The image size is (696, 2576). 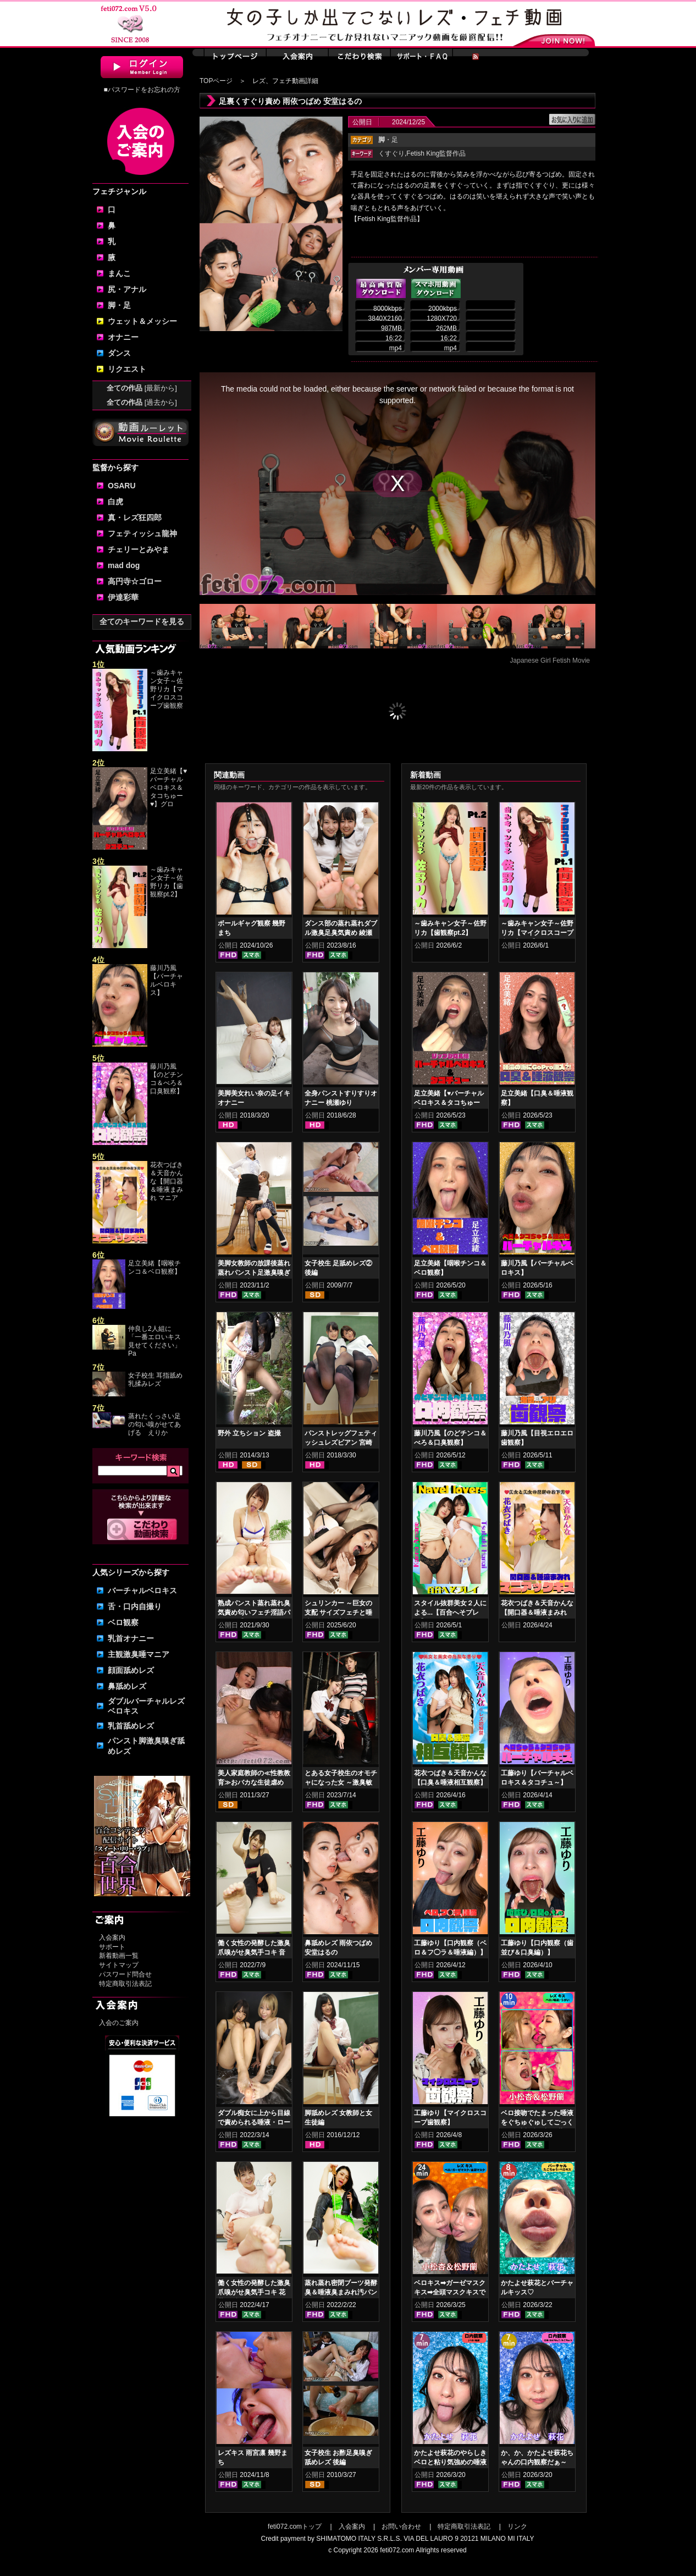 What do you see at coordinates (166, 882) in the screenshot?
I see `～歯みキャン女子～佐野リカ【歯観察pt.2】` at bounding box center [166, 882].